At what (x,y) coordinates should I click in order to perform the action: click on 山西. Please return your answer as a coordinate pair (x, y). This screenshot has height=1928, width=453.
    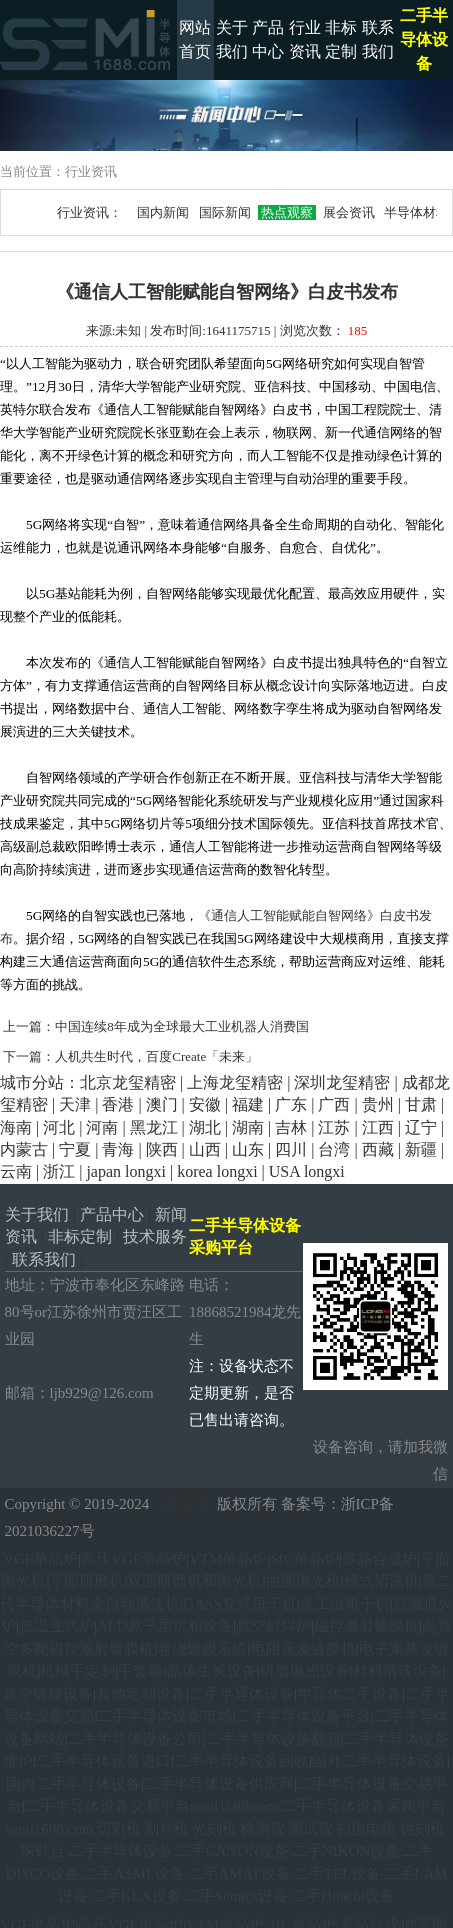
    Looking at the image, I should click on (205, 1149).